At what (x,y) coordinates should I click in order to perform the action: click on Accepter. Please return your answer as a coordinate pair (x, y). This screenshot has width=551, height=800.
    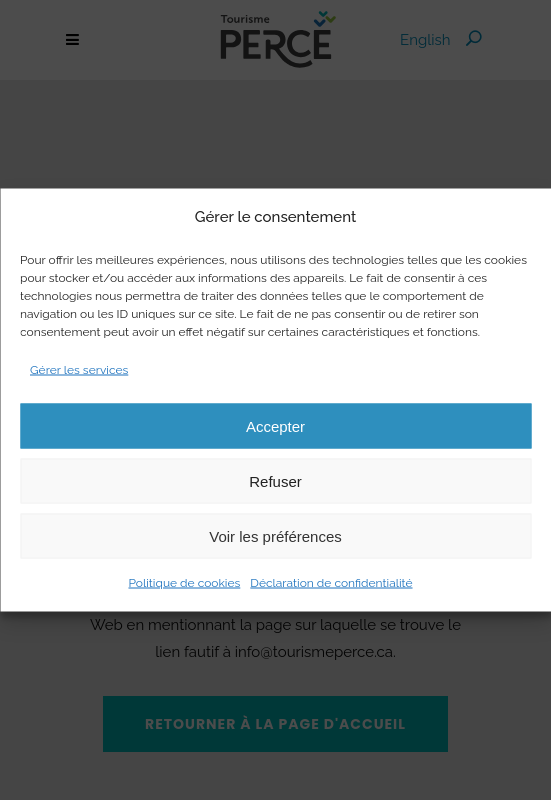
    Looking at the image, I should click on (275, 425).